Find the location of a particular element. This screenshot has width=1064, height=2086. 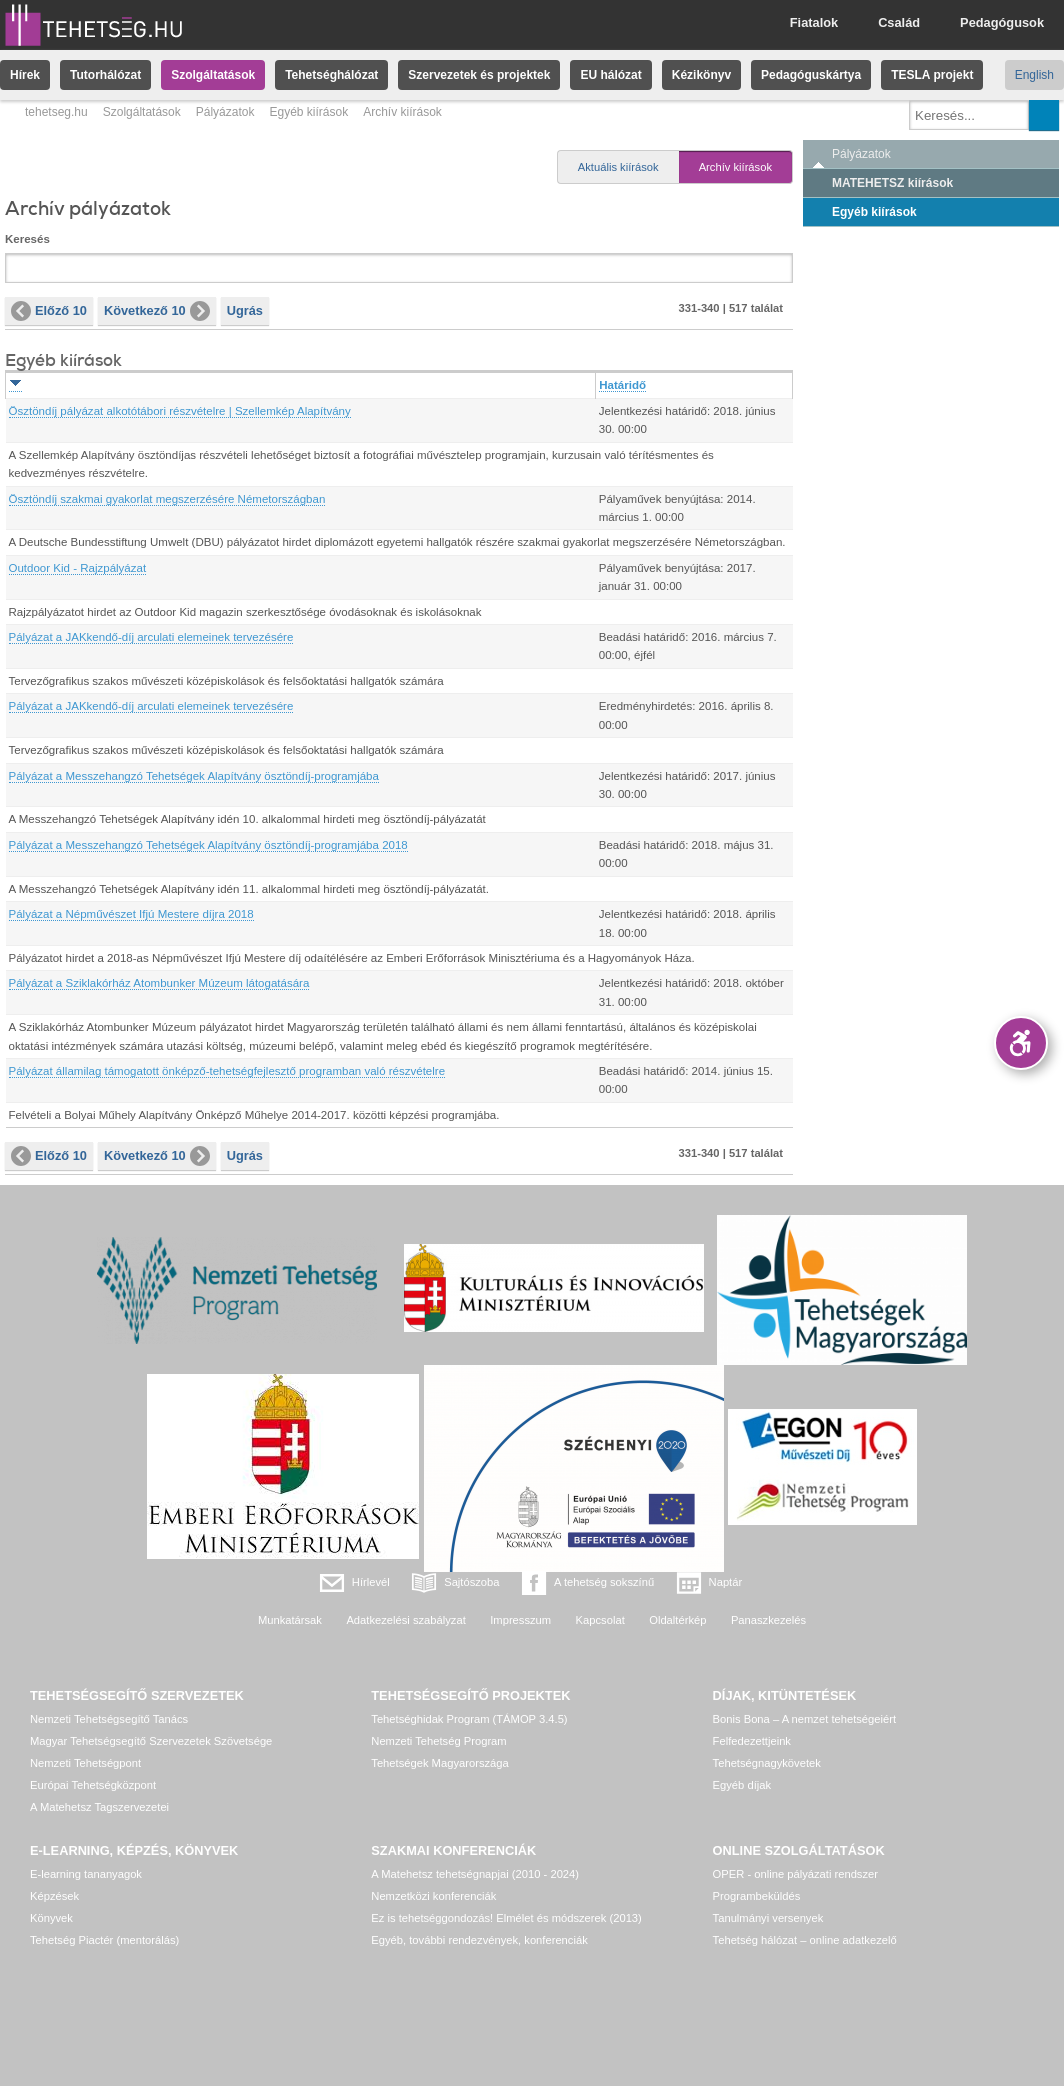

Tehetség hálózat – online adatkezelő is located at coordinates (805, 1940).